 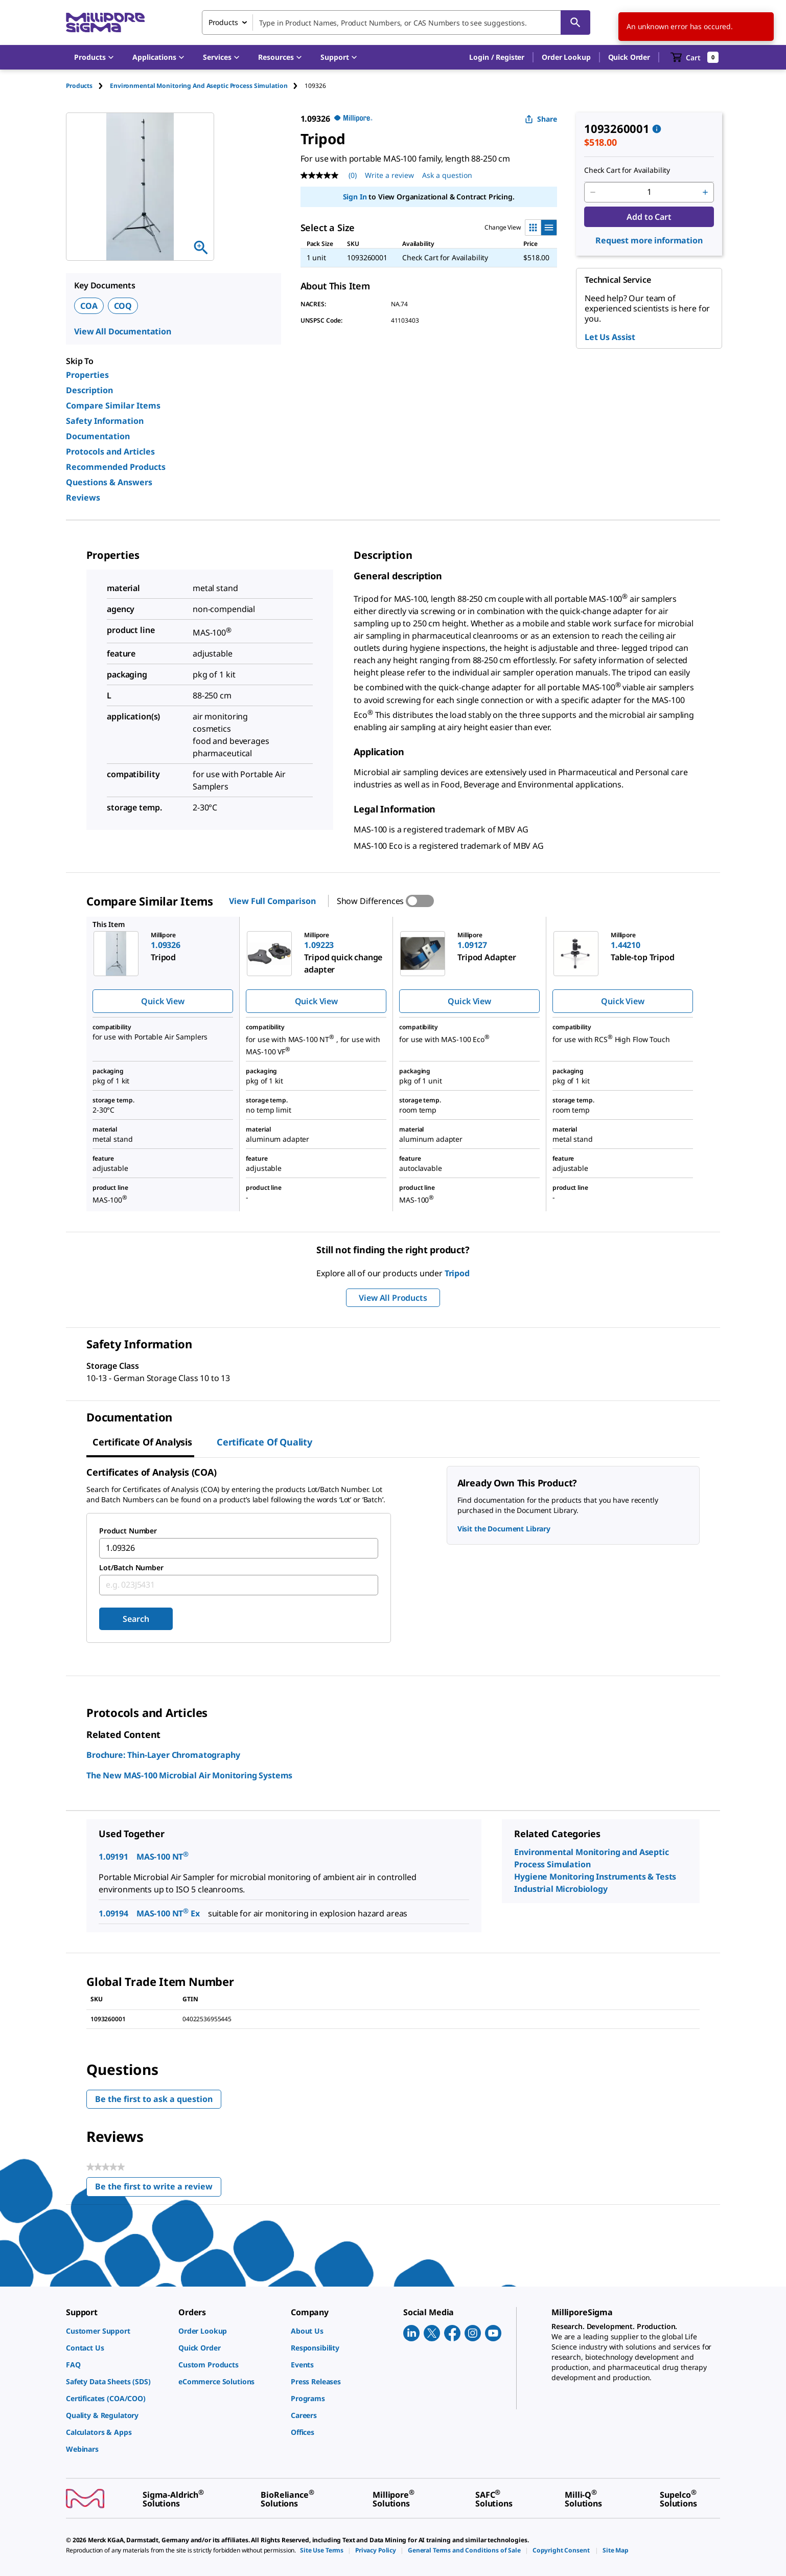 What do you see at coordinates (223, 22) in the screenshot?
I see `Products [combobox]` at bounding box center [223, 22].